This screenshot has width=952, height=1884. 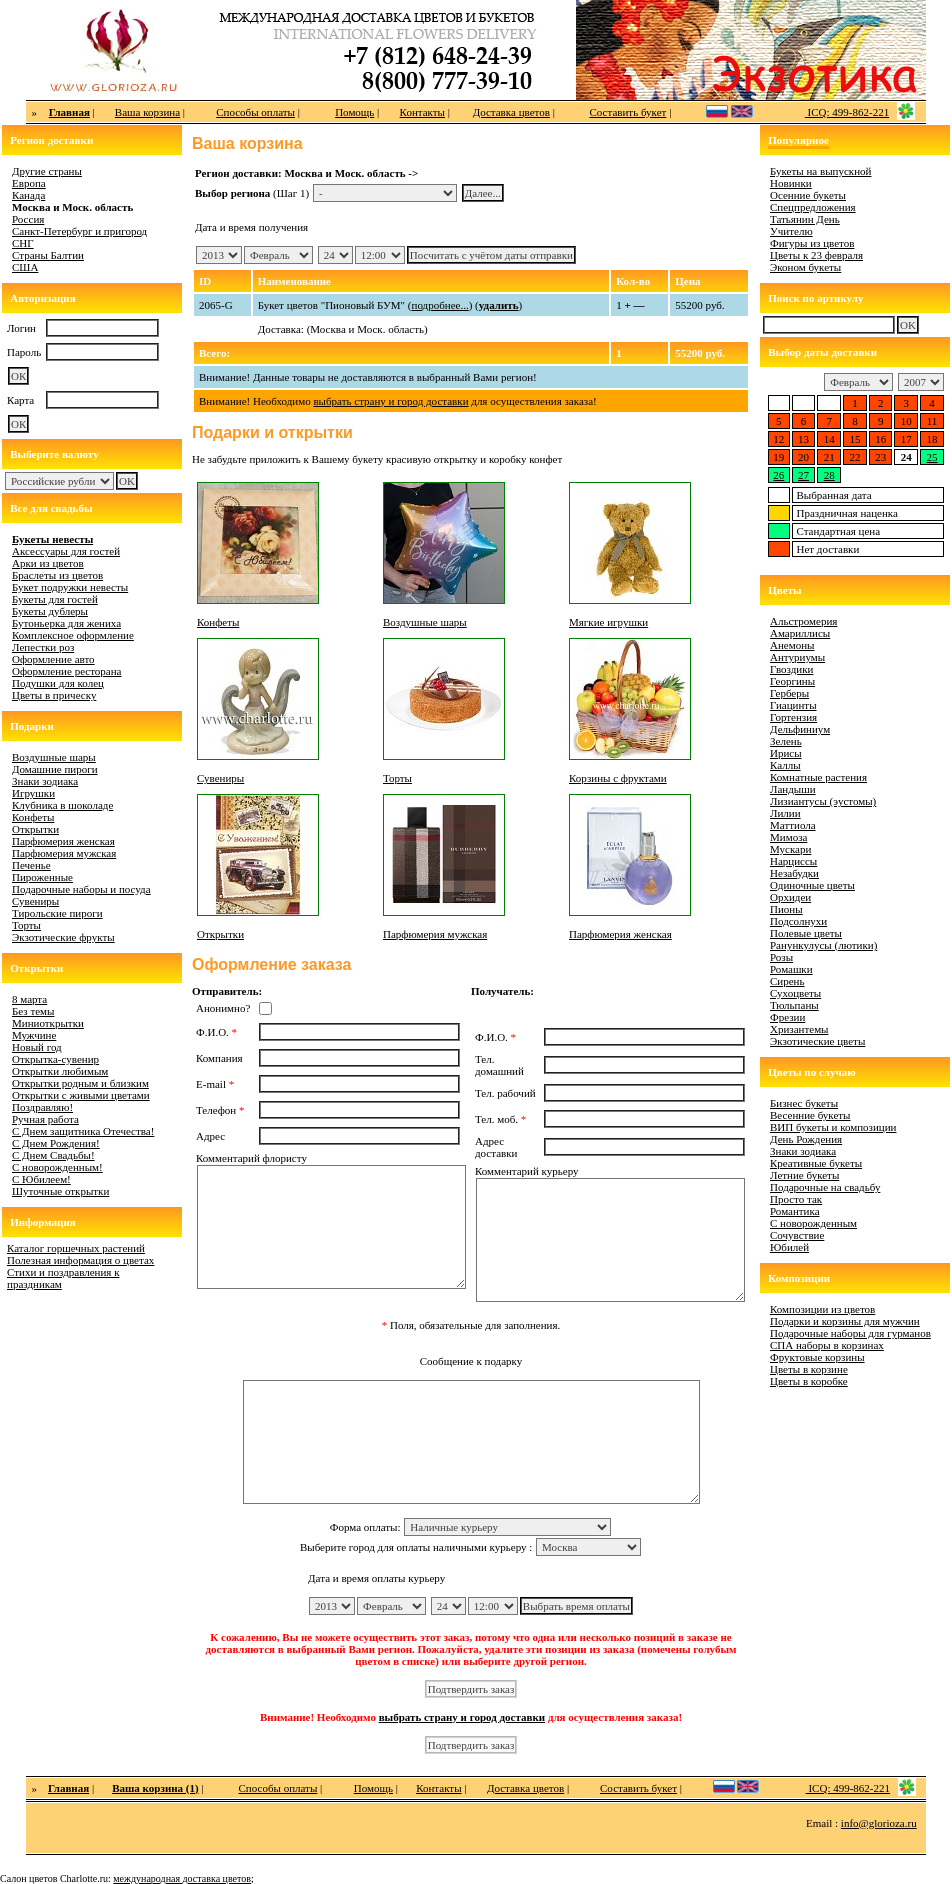 I want to click on Букеты дублеры, so click(x=50, y=611).